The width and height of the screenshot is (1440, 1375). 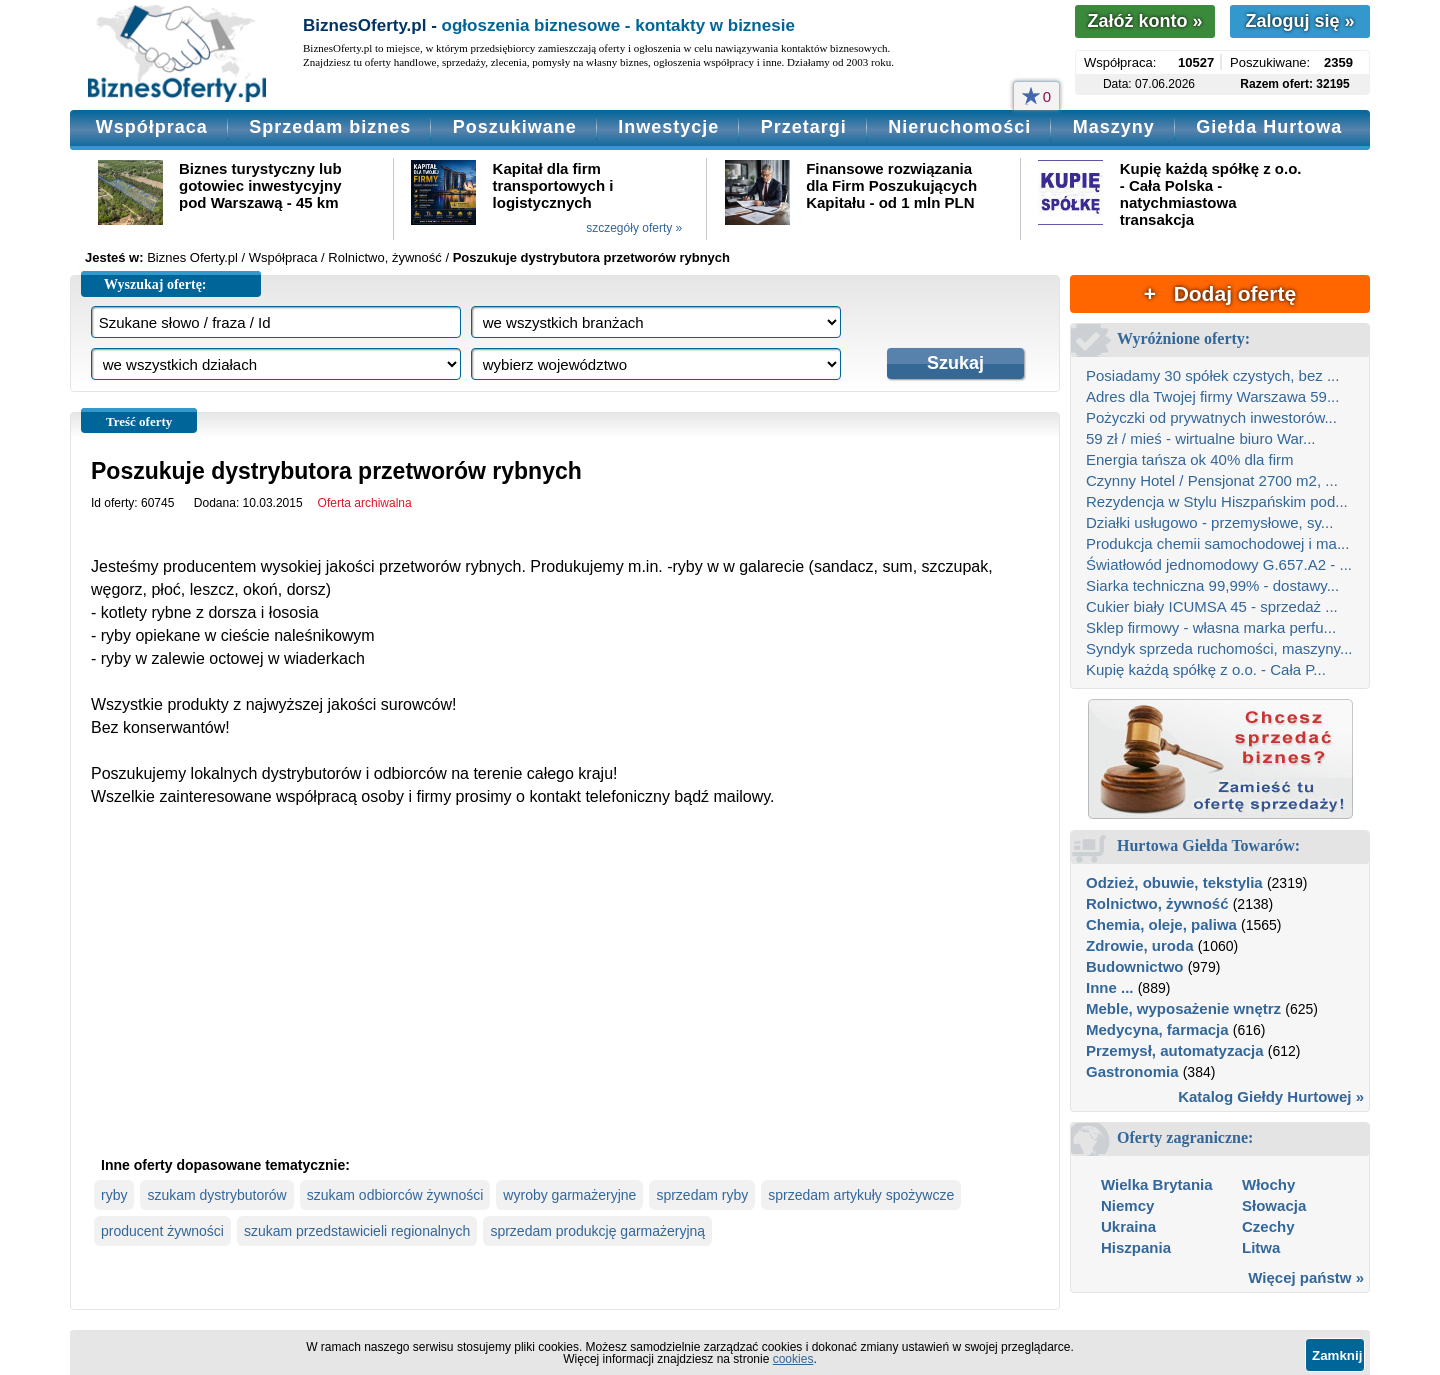 What do you see at coordinates (1306, 1277) in the screenshot?
I see `Więcej państw »` at bounding box center [1306, 1277].